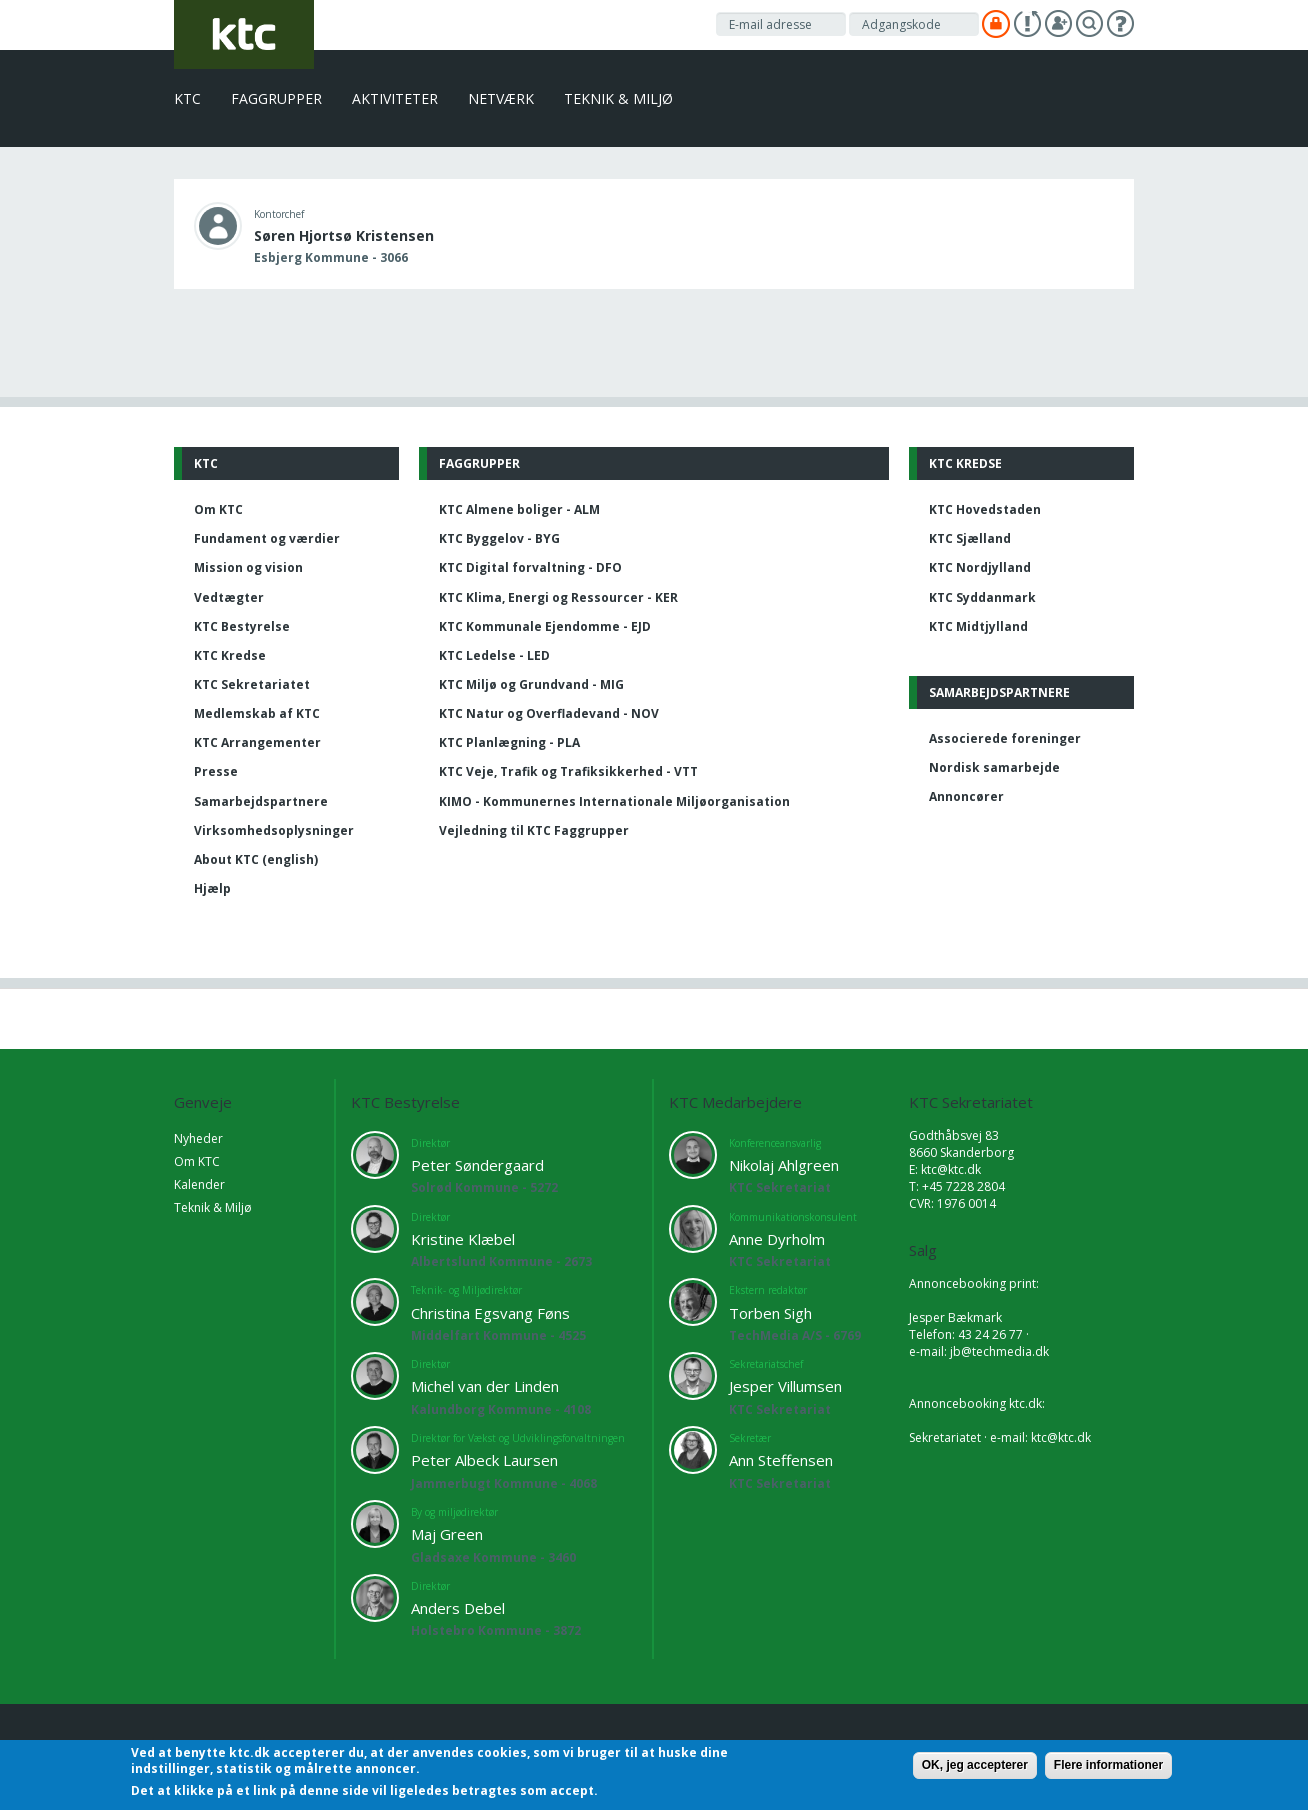  What do you see at coordinates (199, 1184) in the screenshot?
I see `Kalender` at bounding box center [199, 1184].